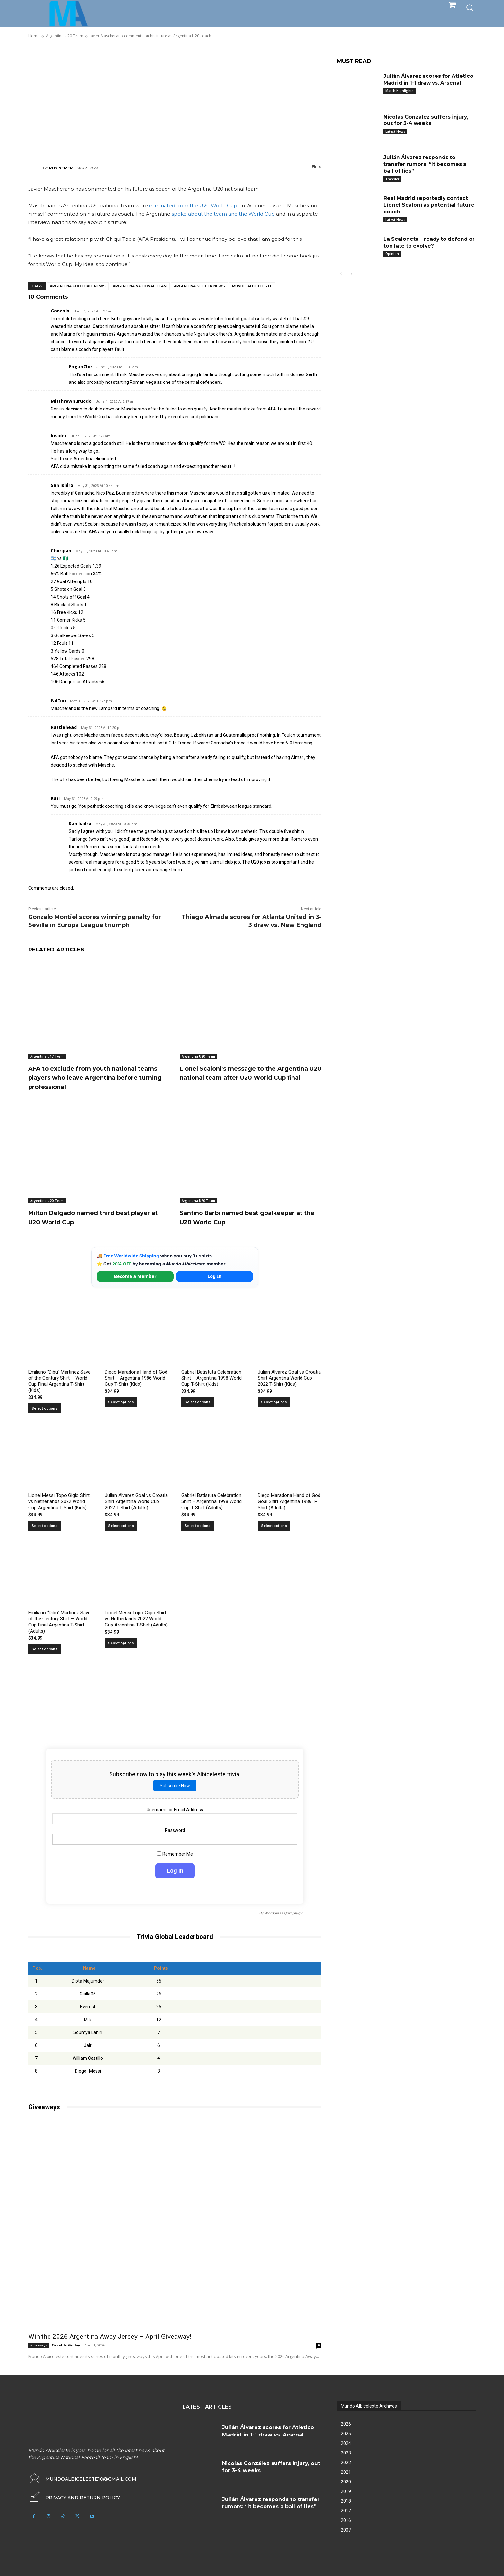  Describe the element at coordinates (346, 2501) in the screenshot. I see `2018` at that location.